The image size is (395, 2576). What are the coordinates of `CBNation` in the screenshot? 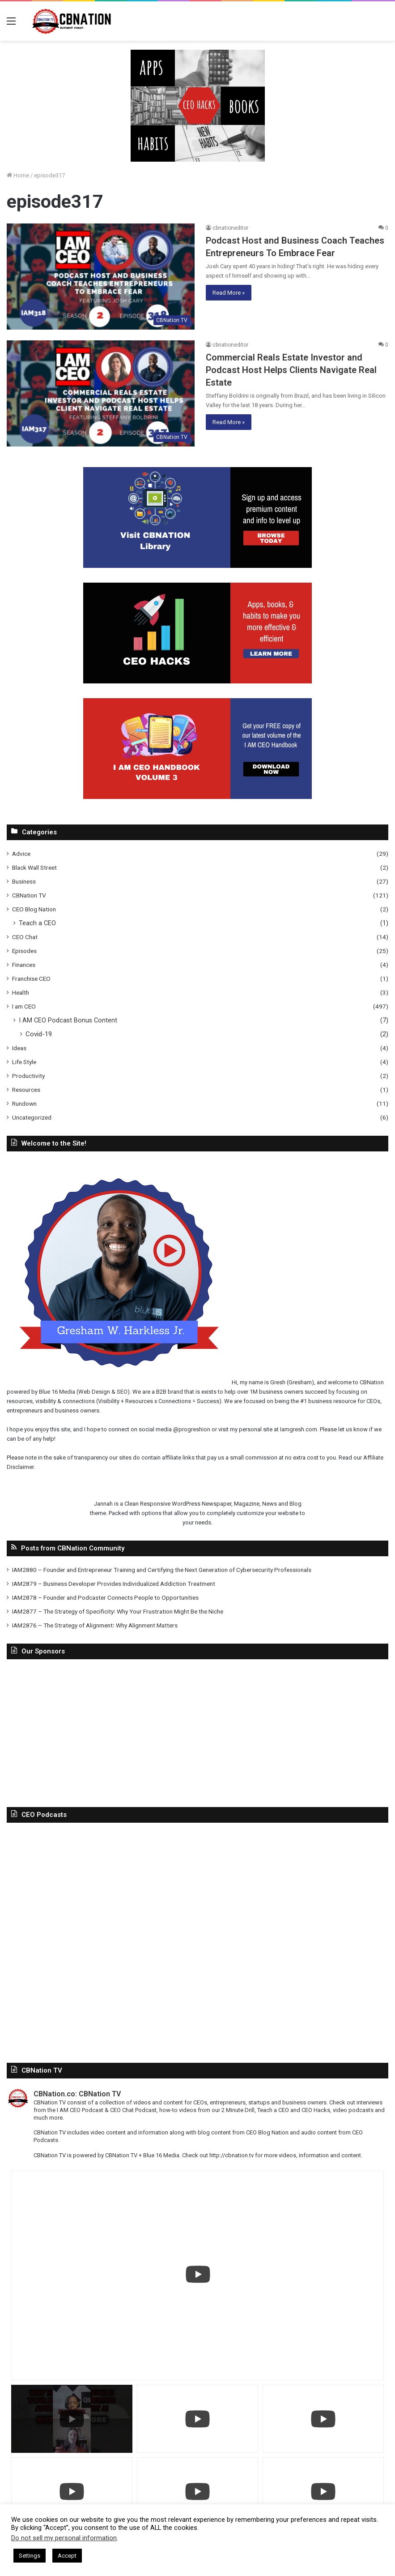 It's located at (372, 1382).